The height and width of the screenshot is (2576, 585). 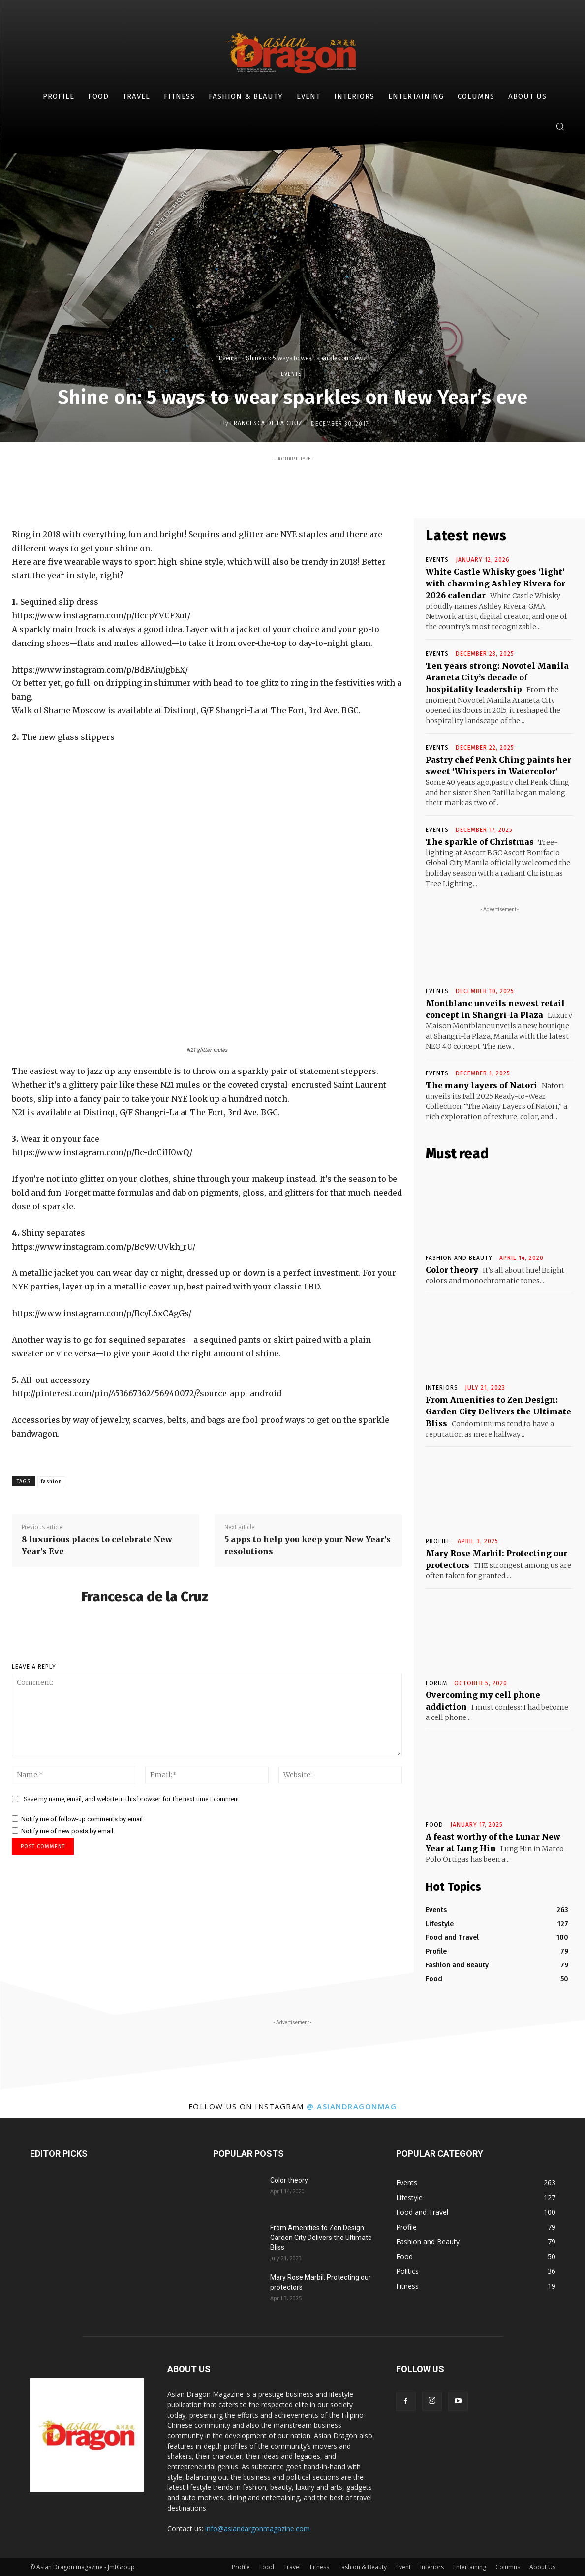 I want to click on Notify me of follow-up comments by email., so click(x=82, y=1819).